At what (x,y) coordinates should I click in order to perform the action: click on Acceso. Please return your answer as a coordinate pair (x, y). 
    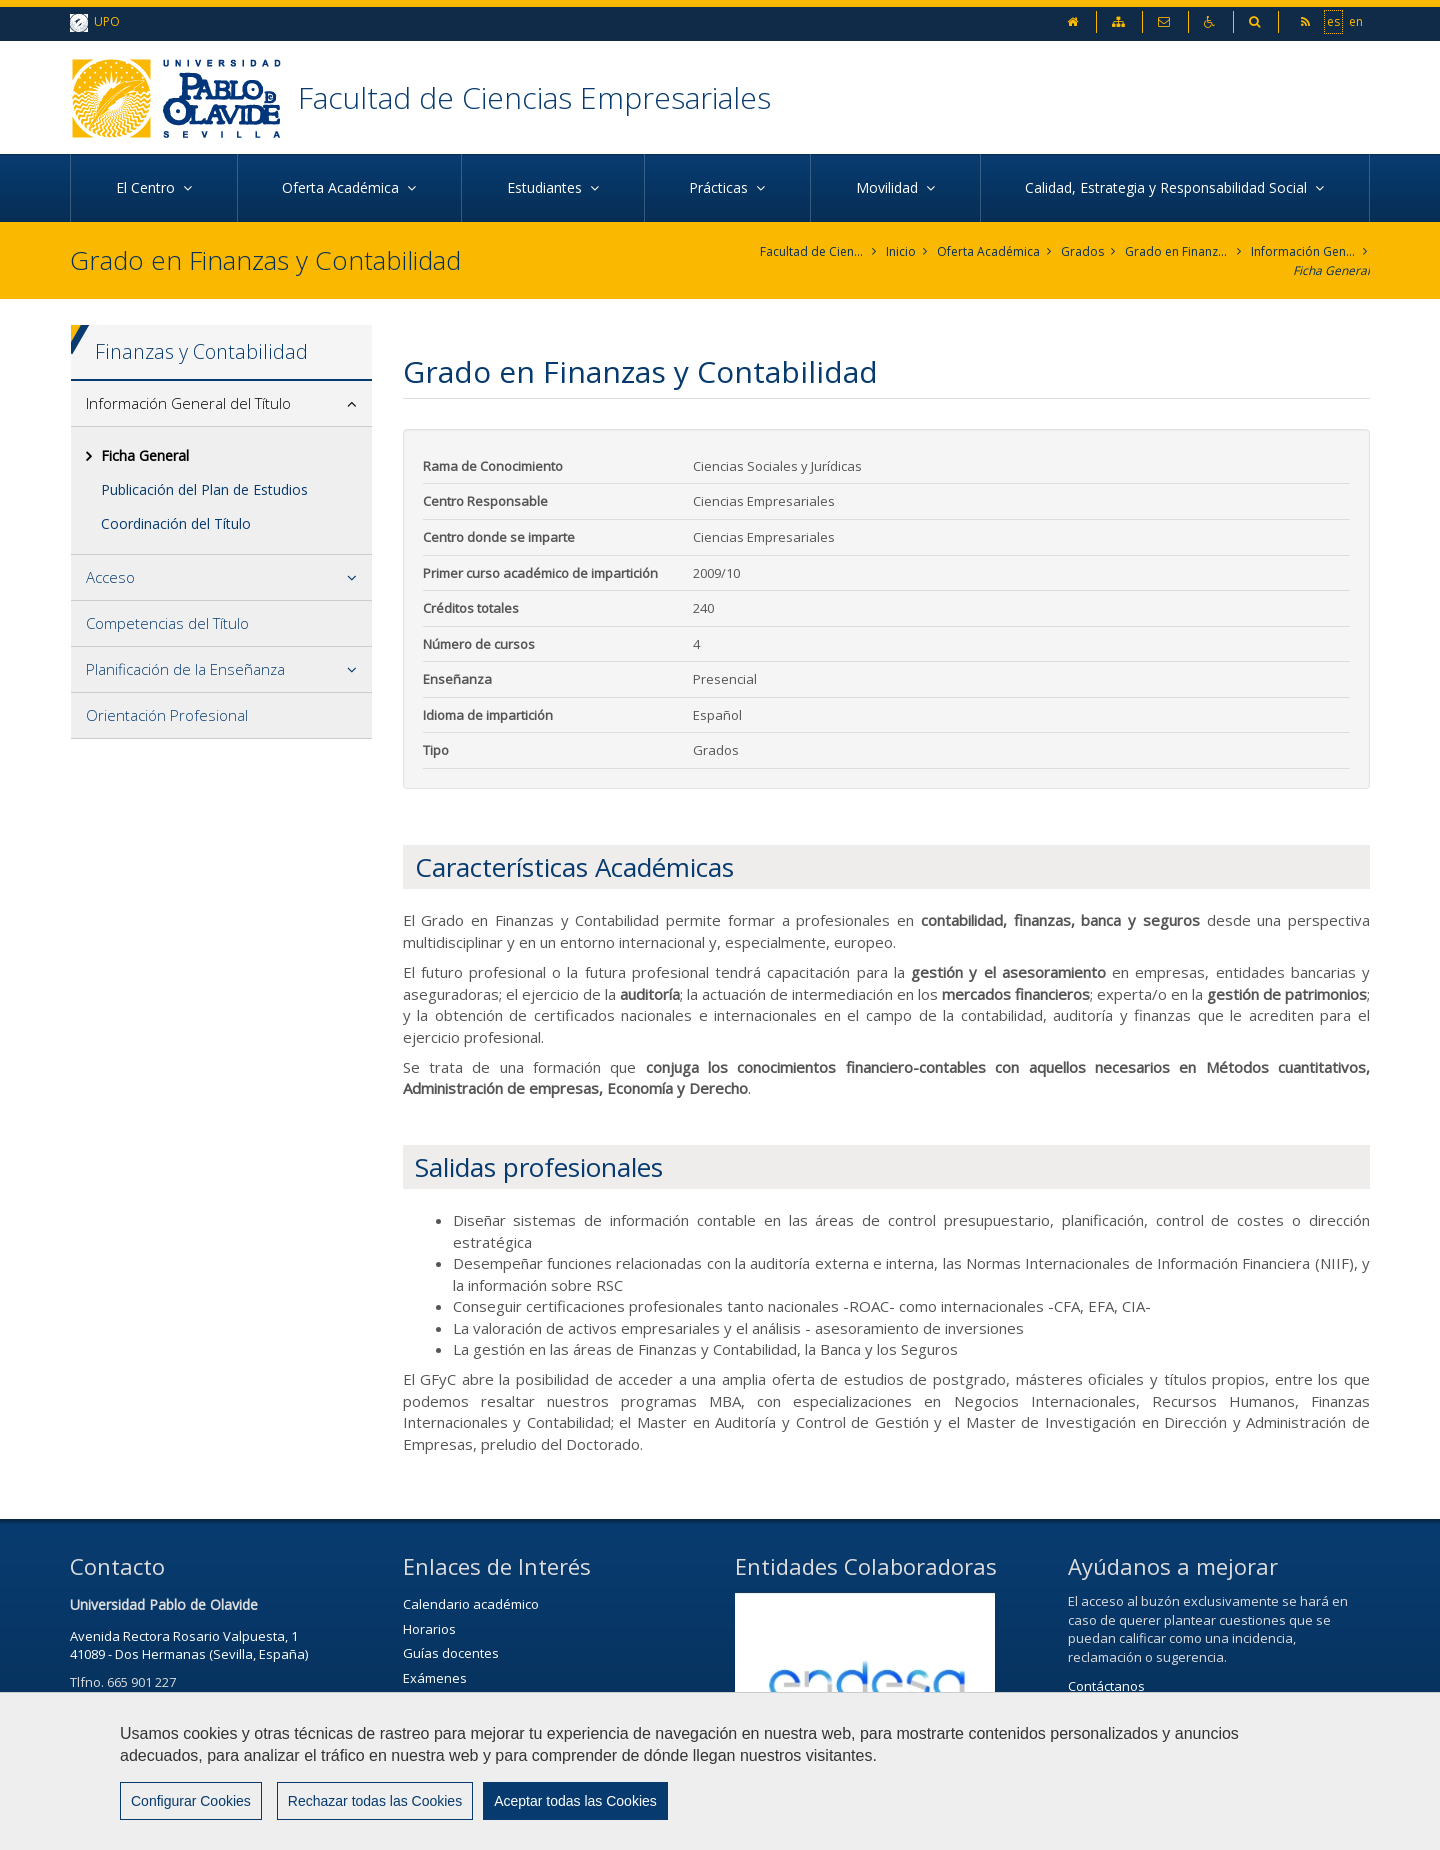
    Looking at the image, I should click on (110, 577).